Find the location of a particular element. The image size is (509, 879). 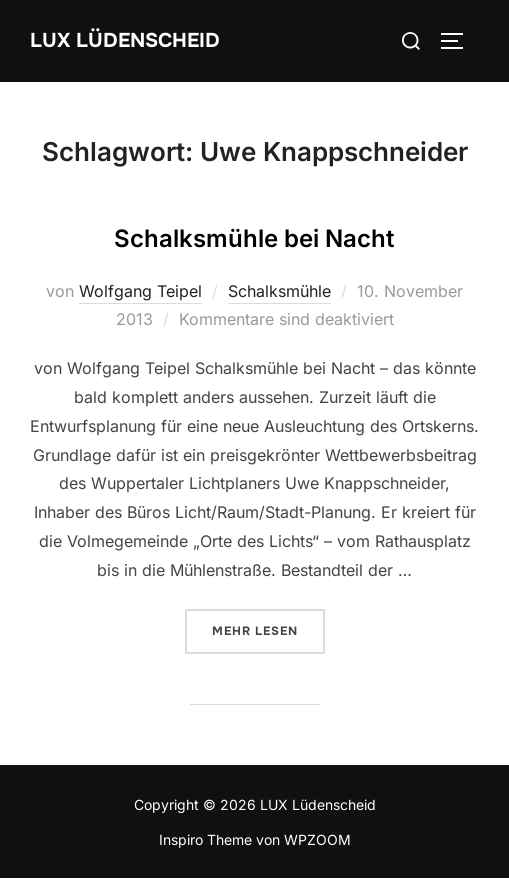

Mehr Lesen is located at coordinates (268, 630).